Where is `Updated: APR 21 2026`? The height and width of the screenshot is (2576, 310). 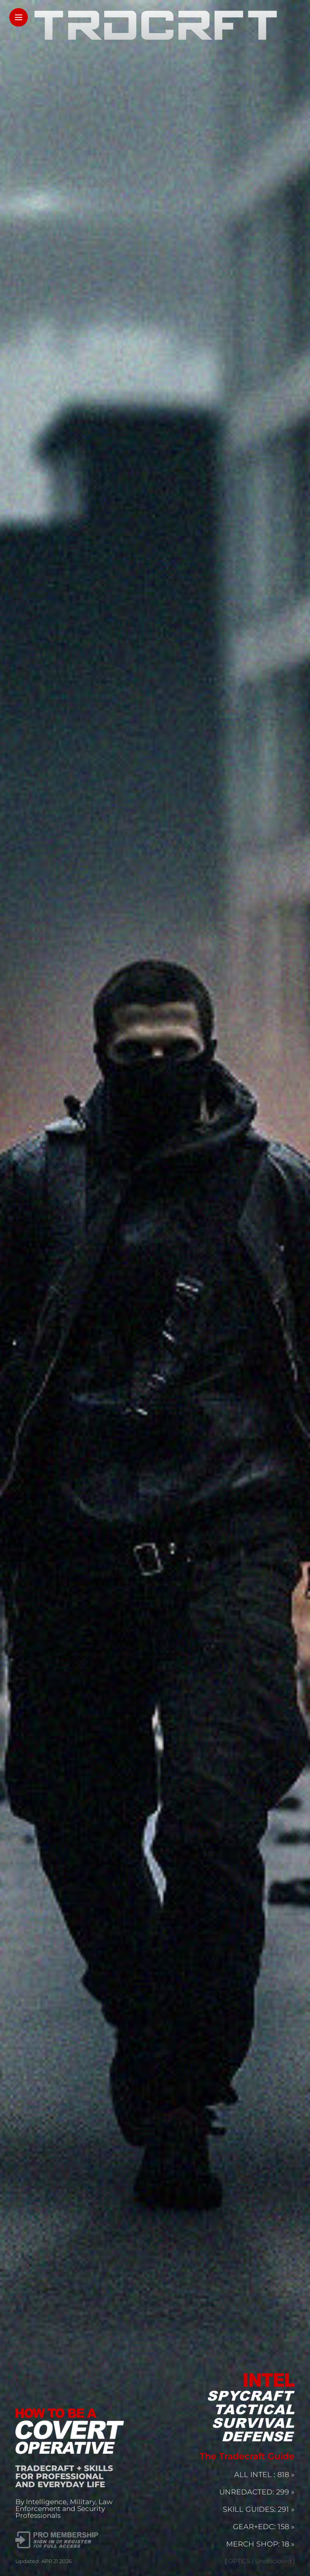 Updated: APR 21 2026 is located at coordinates (43, 2561).